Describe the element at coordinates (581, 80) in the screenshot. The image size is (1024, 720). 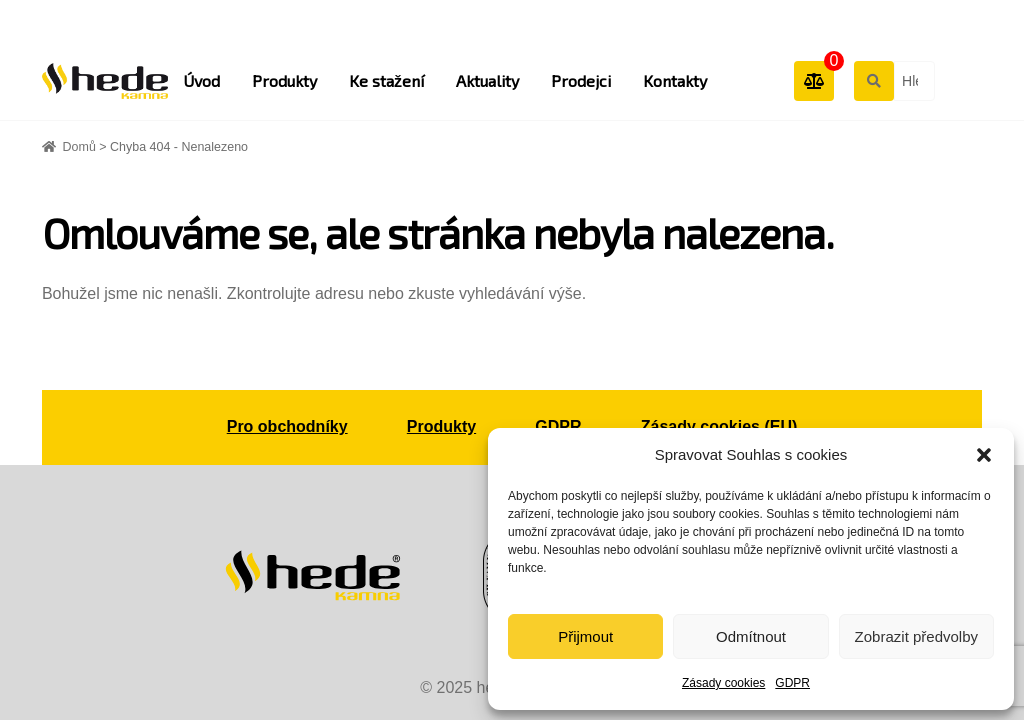
I see `Prodejci` at that location.